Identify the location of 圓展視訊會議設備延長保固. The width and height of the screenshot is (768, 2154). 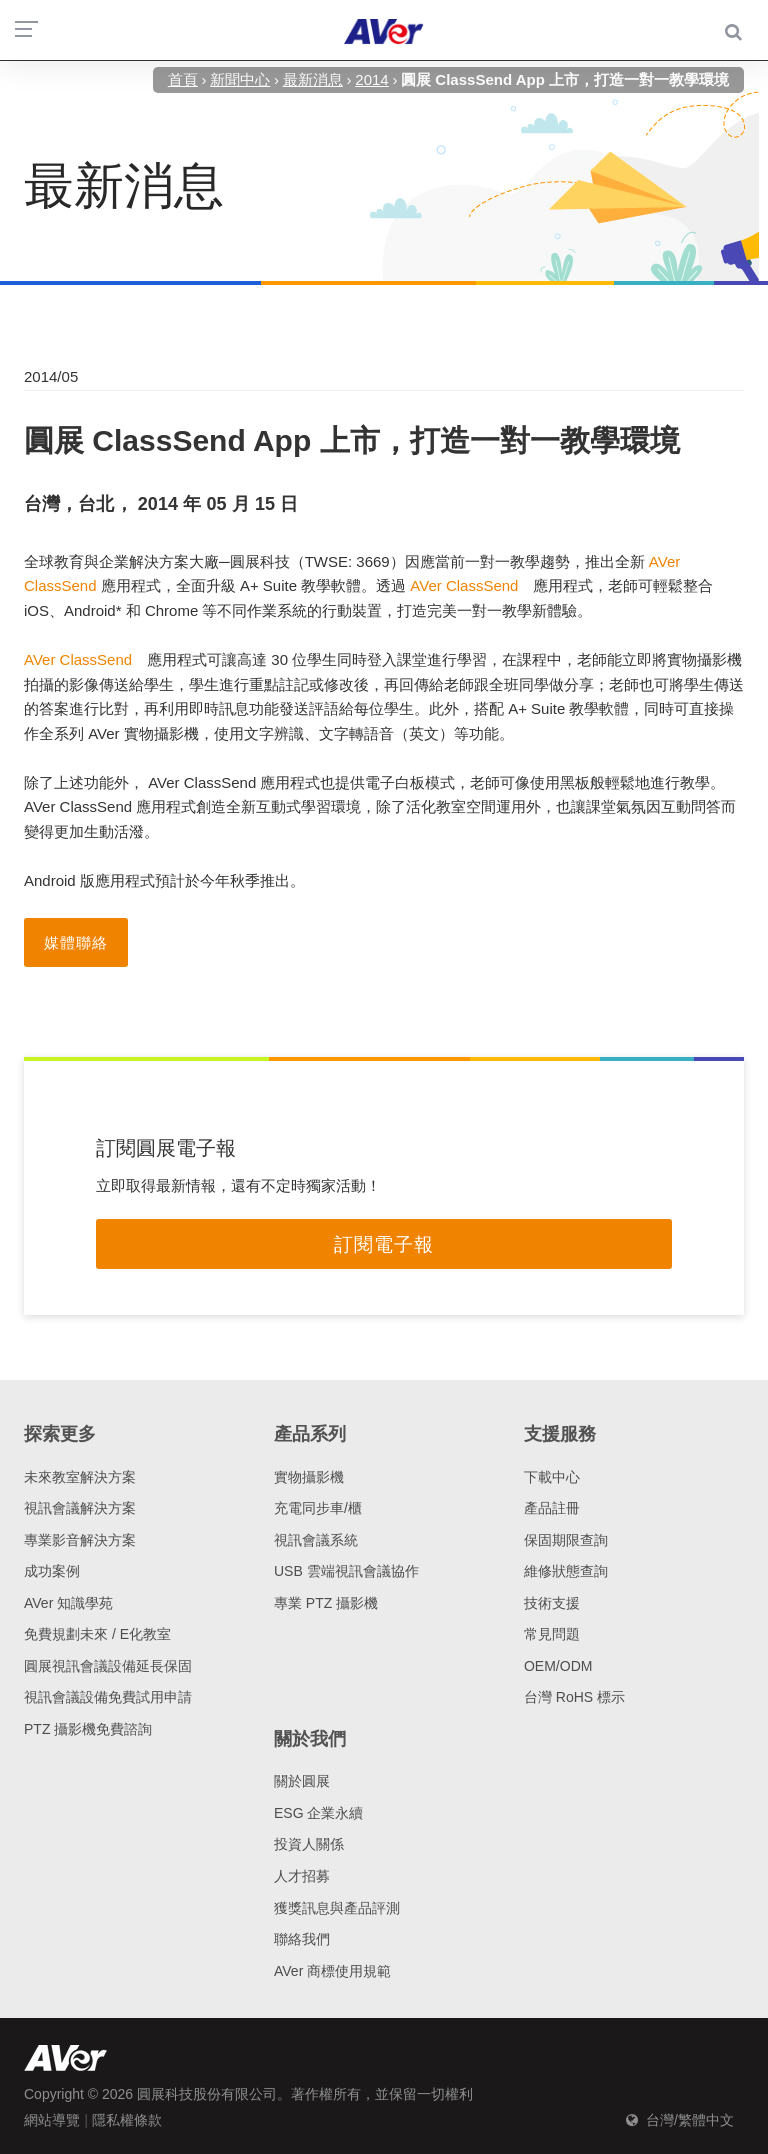
(108, 1666).